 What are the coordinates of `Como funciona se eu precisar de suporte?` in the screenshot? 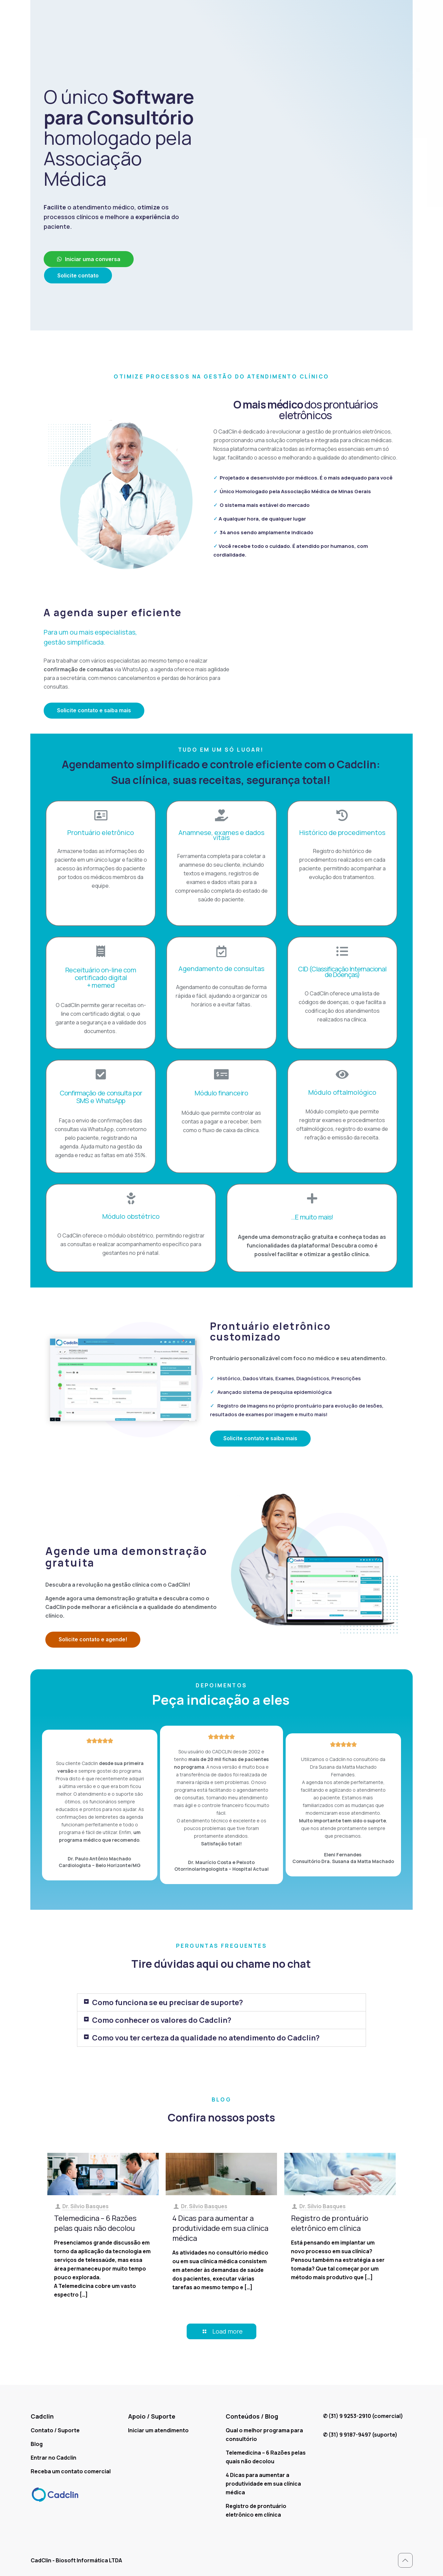 It's located at (167, 2002).